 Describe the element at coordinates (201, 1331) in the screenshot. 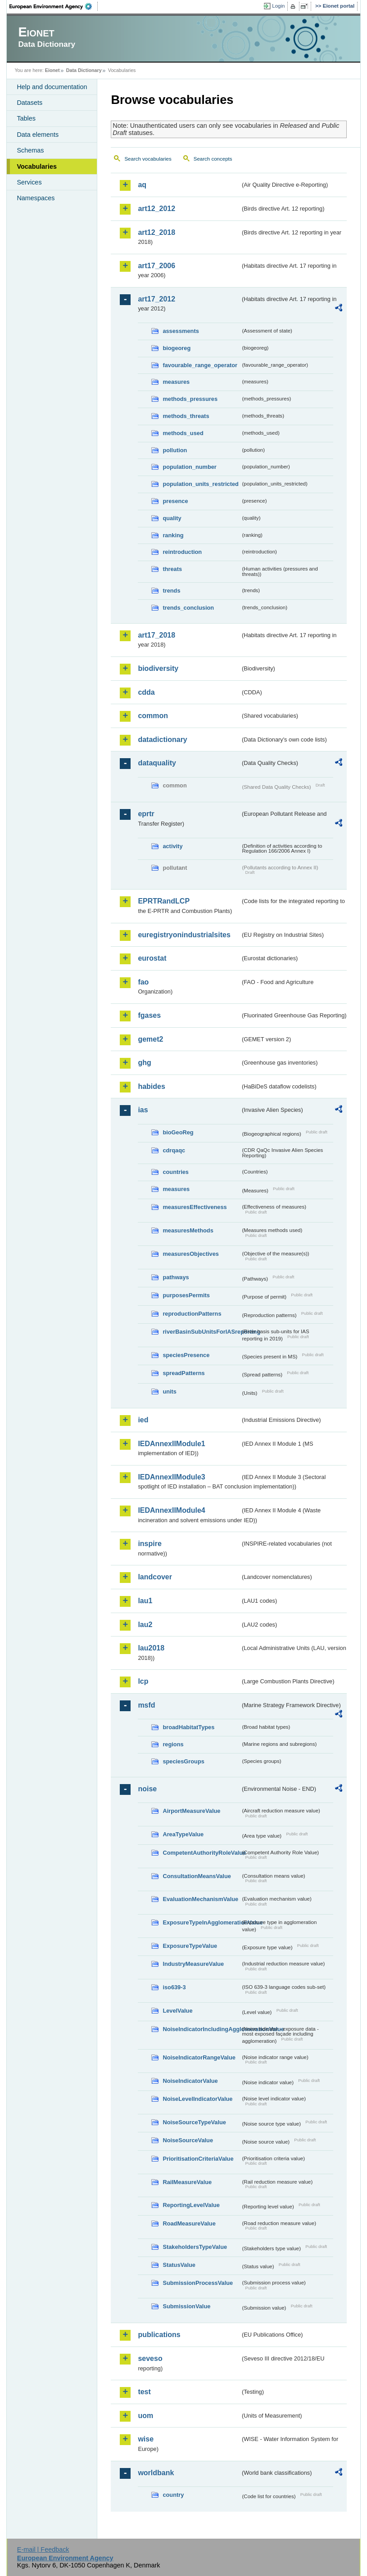

I see `riverBasinSubUnitsForIASreporting` at that location.